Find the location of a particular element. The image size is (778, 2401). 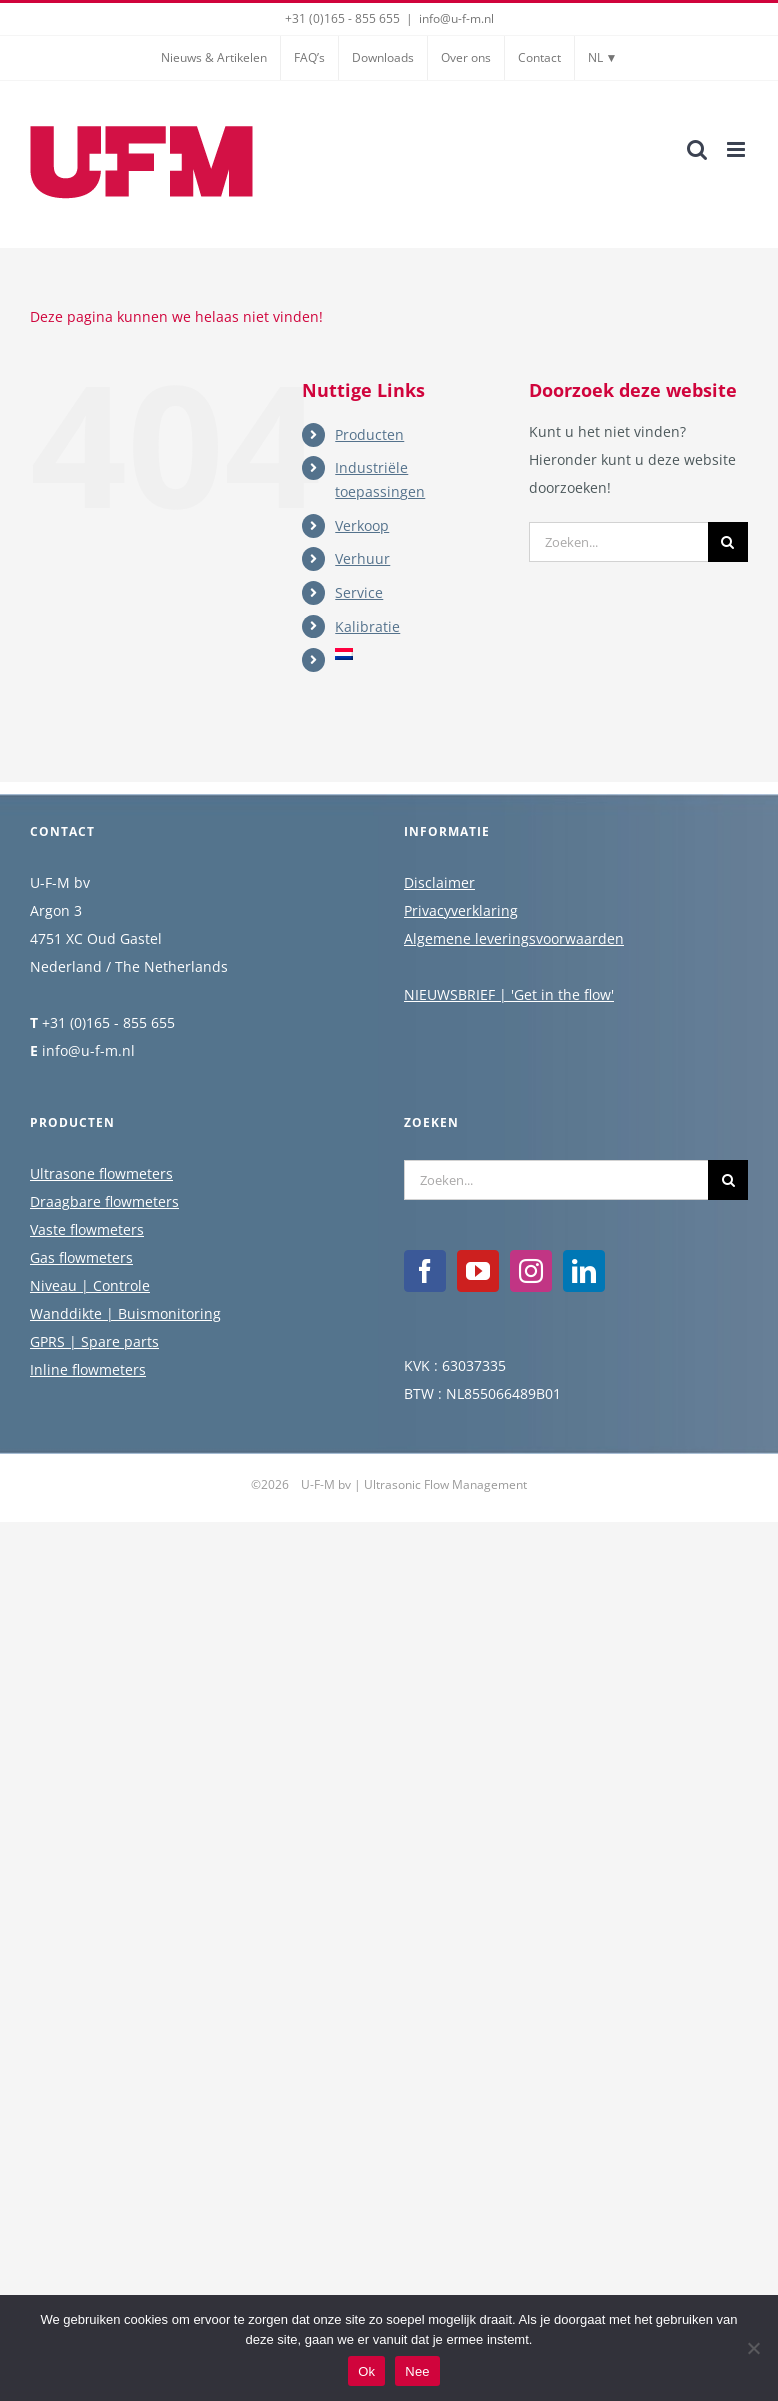

Kalibratie is located at coordinates (367, 626).